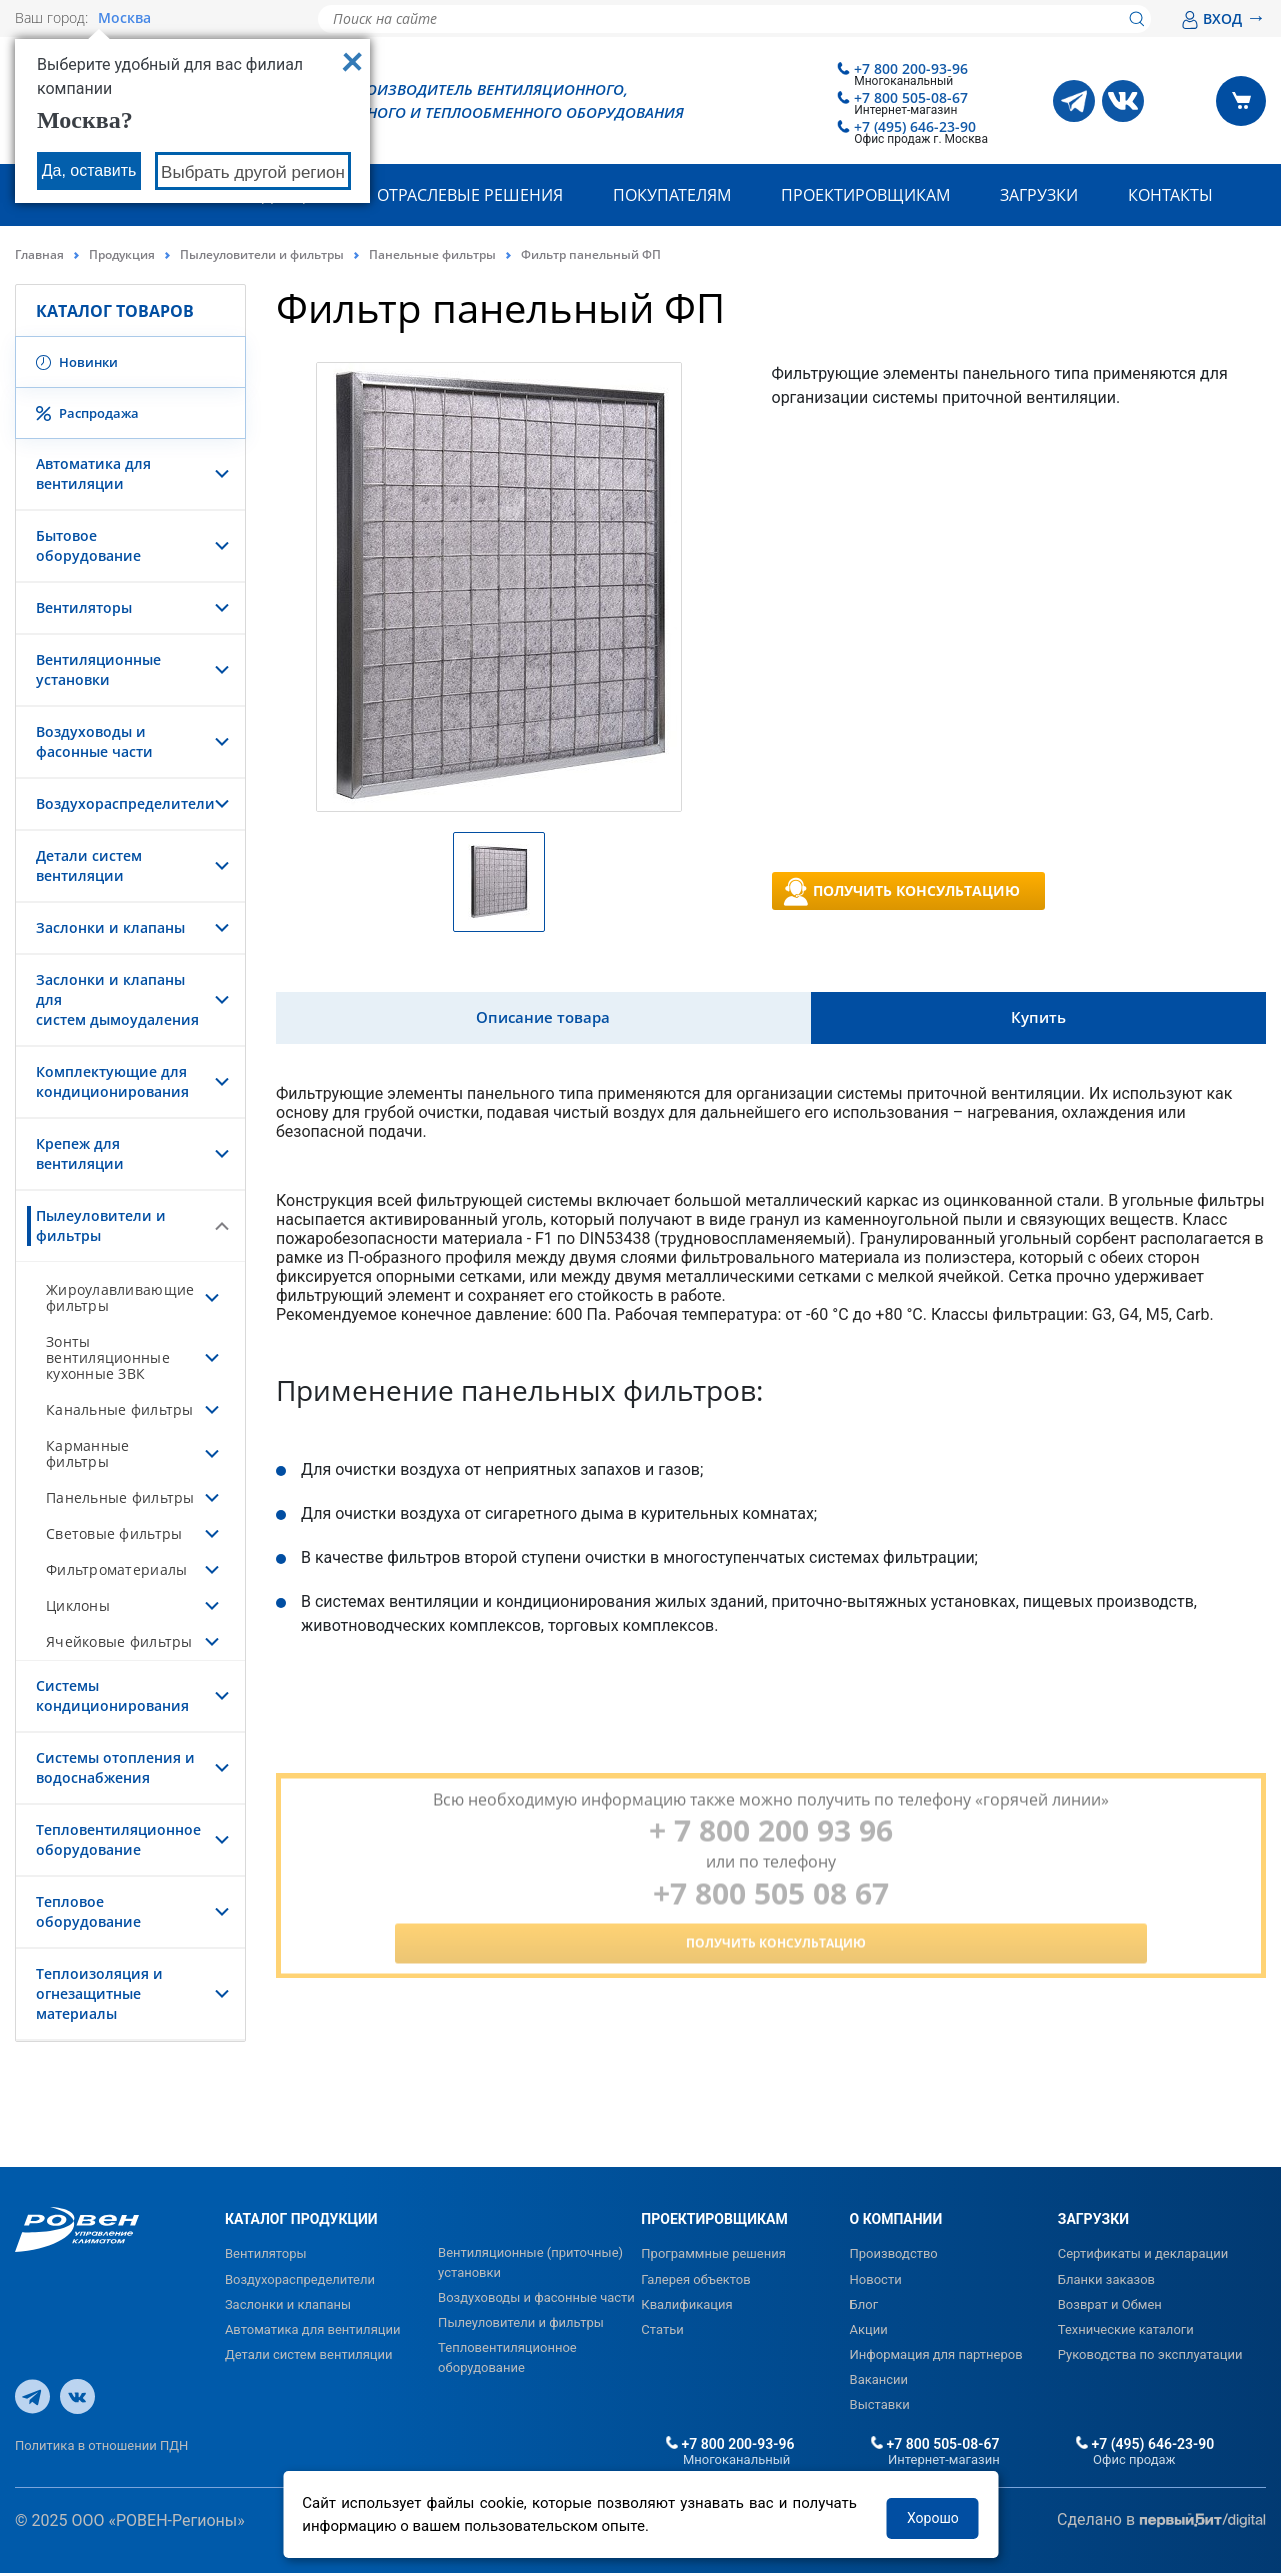 This screenshot has height=2573, width=1281. I want to click on Выставки, so click(880, 2404).